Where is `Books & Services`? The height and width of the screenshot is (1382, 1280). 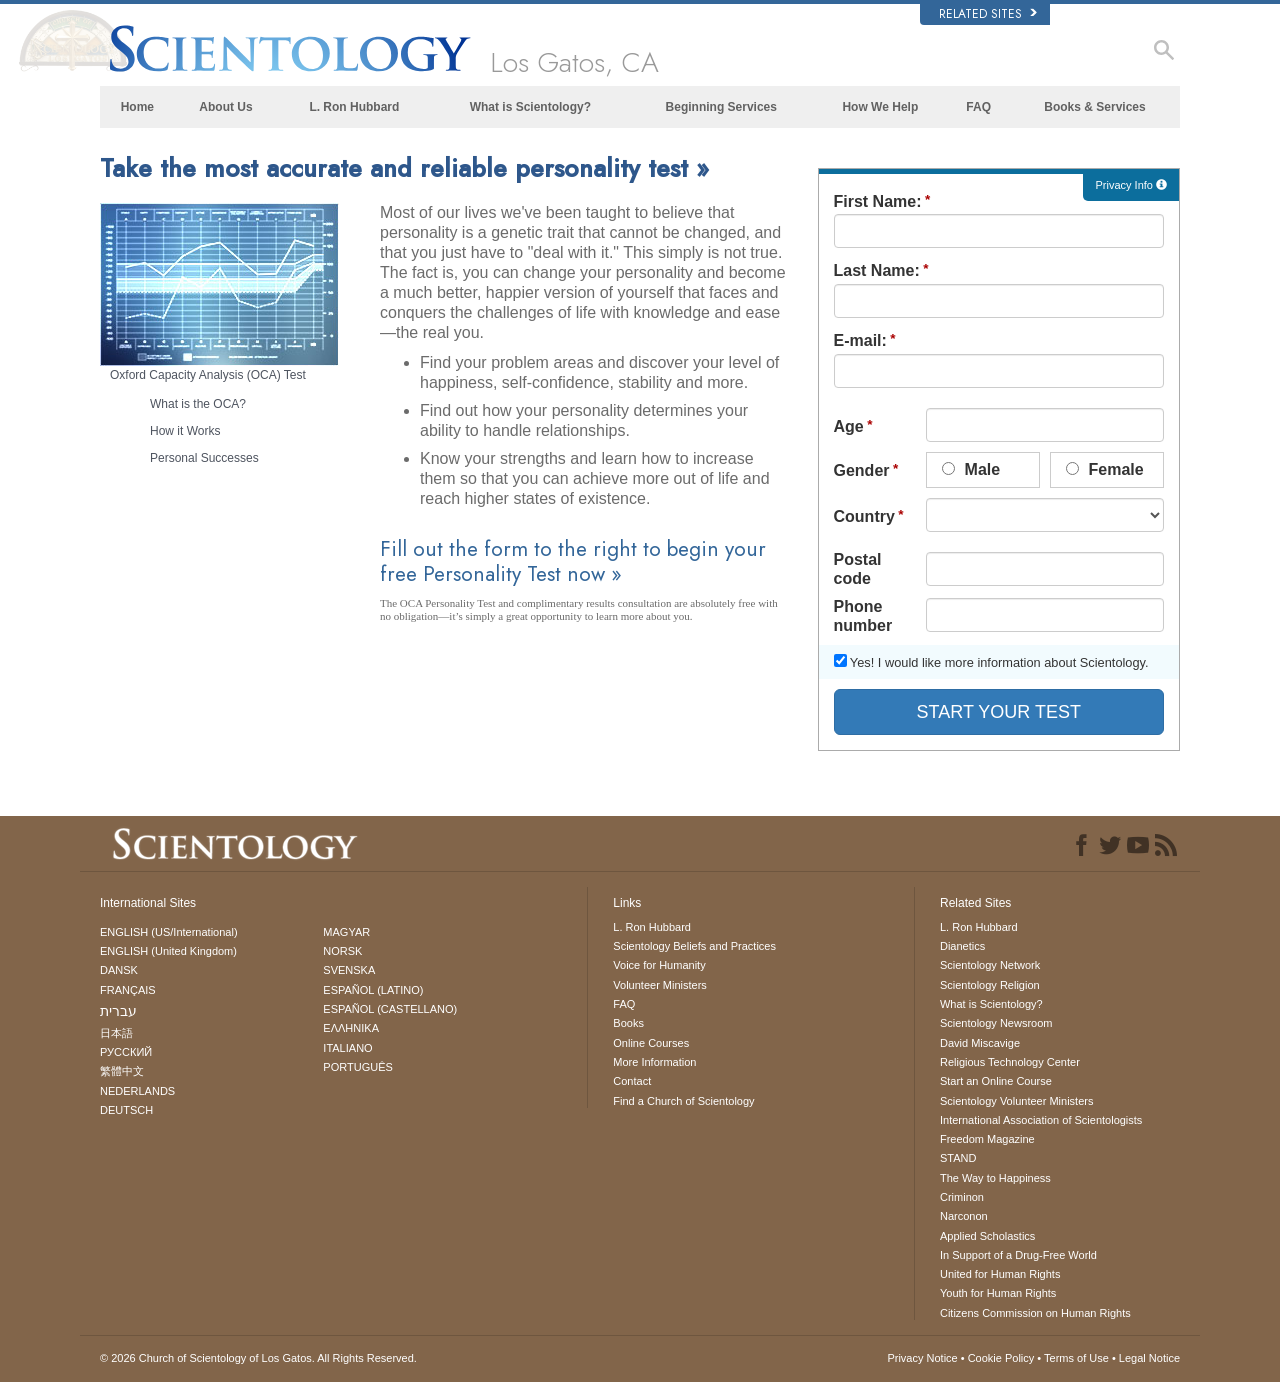 Books & Services is located at coordinates (1094, 107).